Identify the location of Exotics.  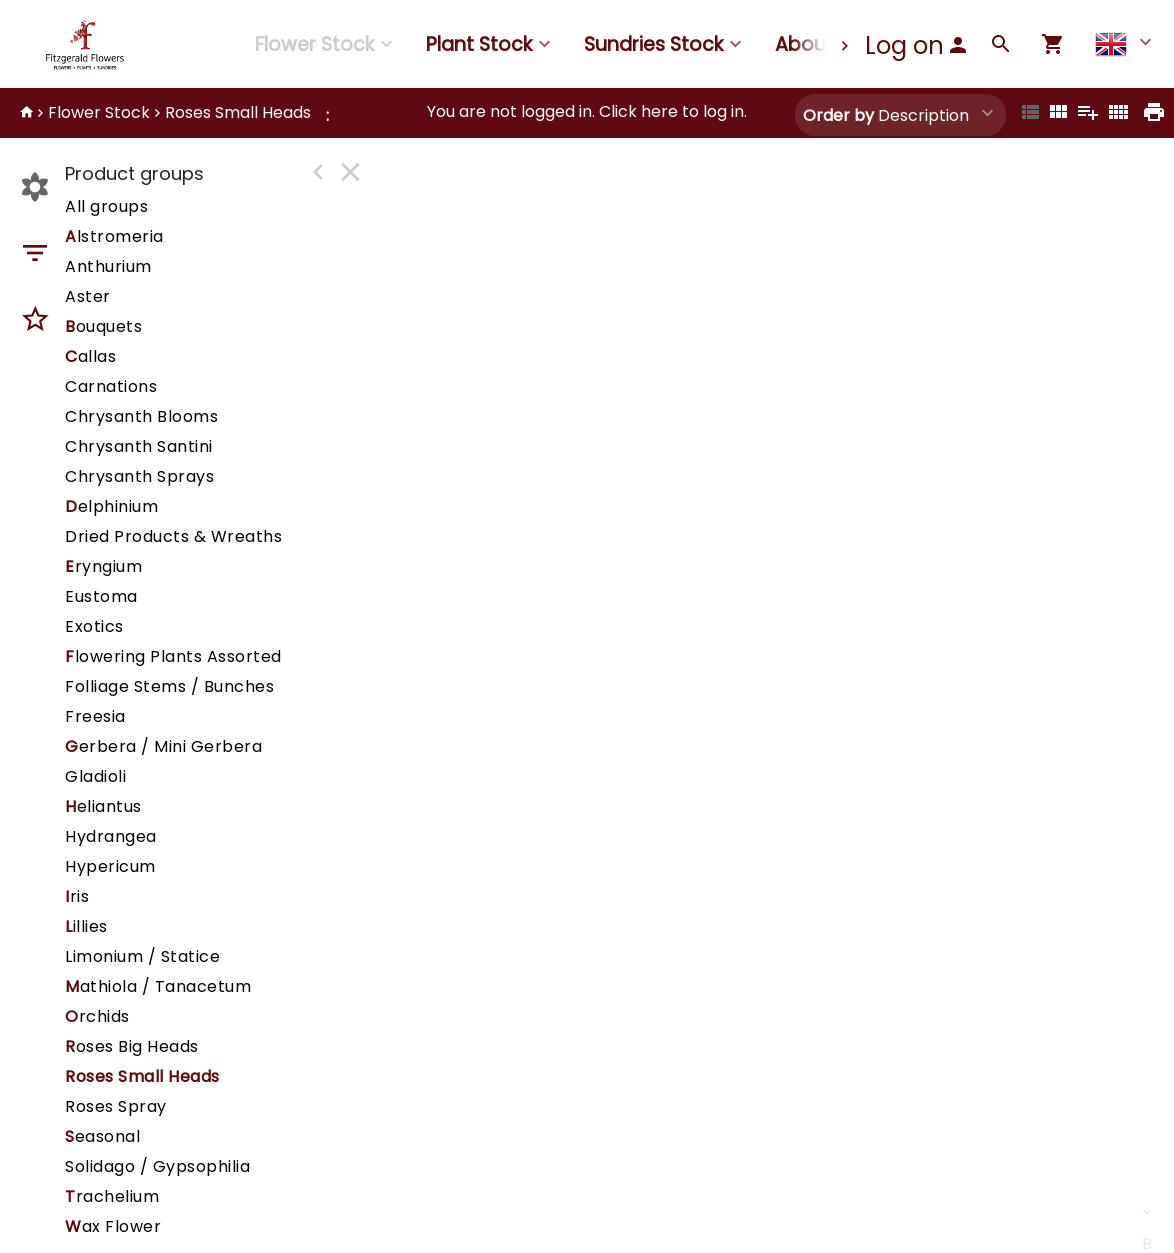
(94, 626).